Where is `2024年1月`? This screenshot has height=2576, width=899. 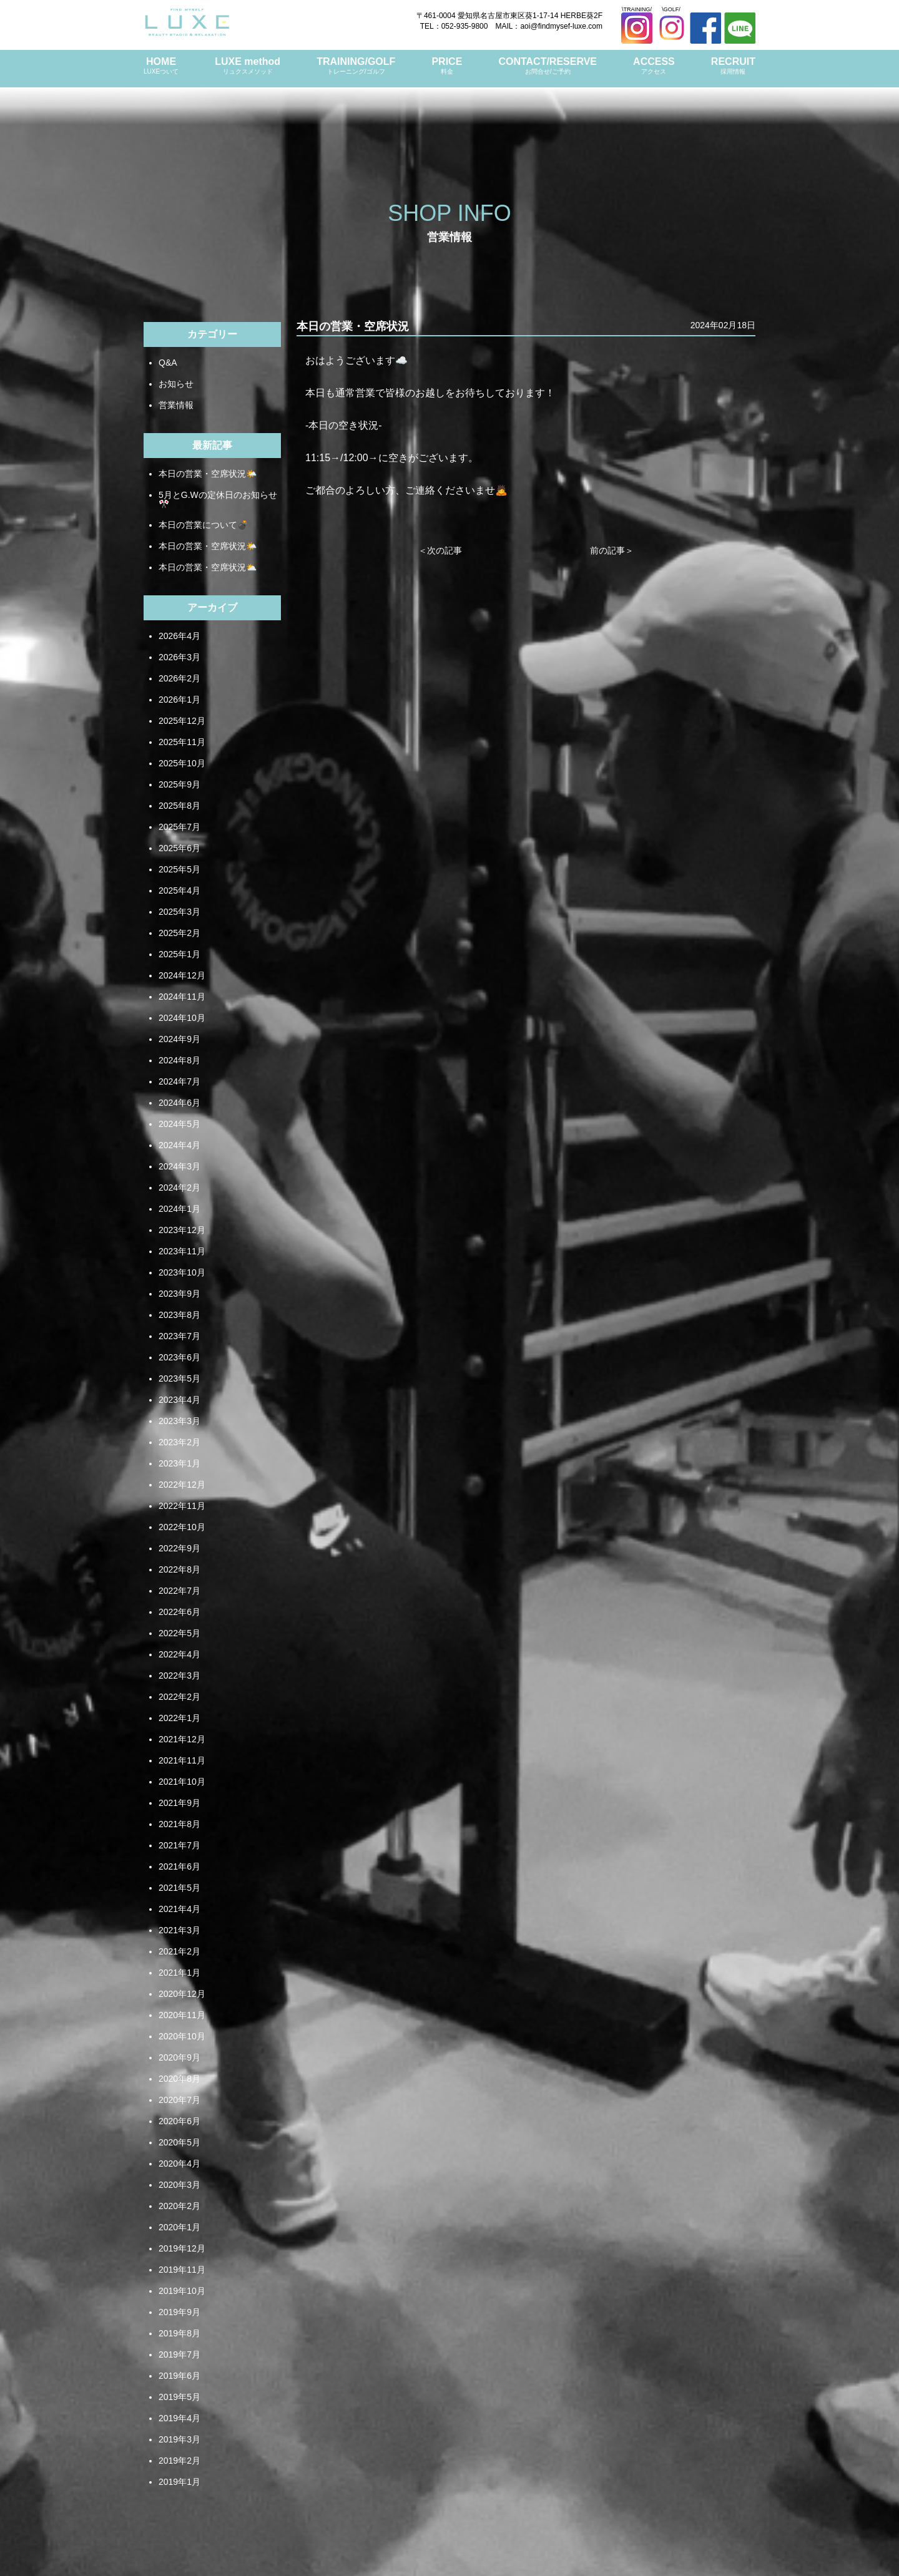 2024年1月 is located at coordinates (179, 1209).